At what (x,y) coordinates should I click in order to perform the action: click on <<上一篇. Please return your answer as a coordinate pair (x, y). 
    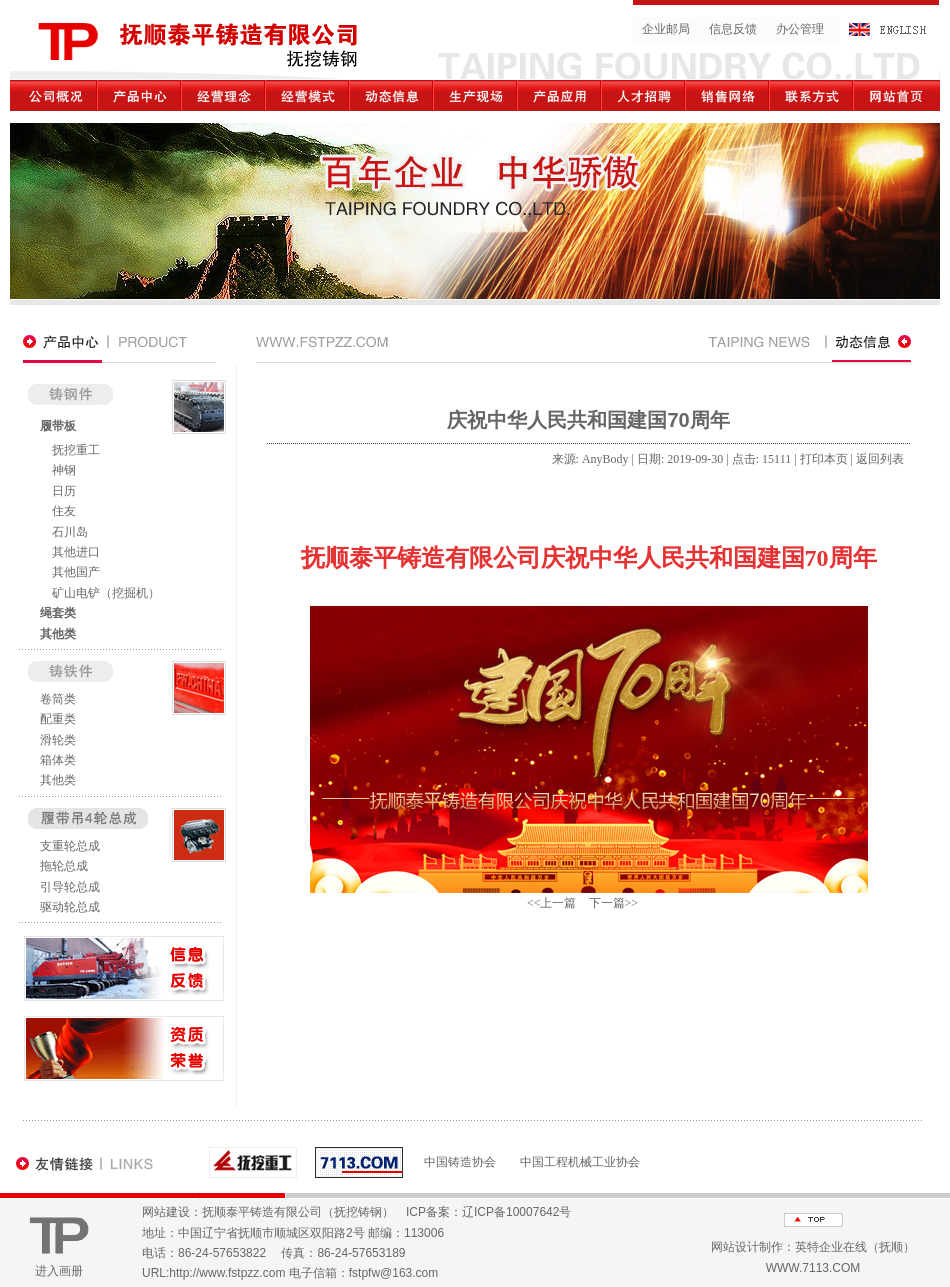
    Looking at the image, I should click on (552, 903).